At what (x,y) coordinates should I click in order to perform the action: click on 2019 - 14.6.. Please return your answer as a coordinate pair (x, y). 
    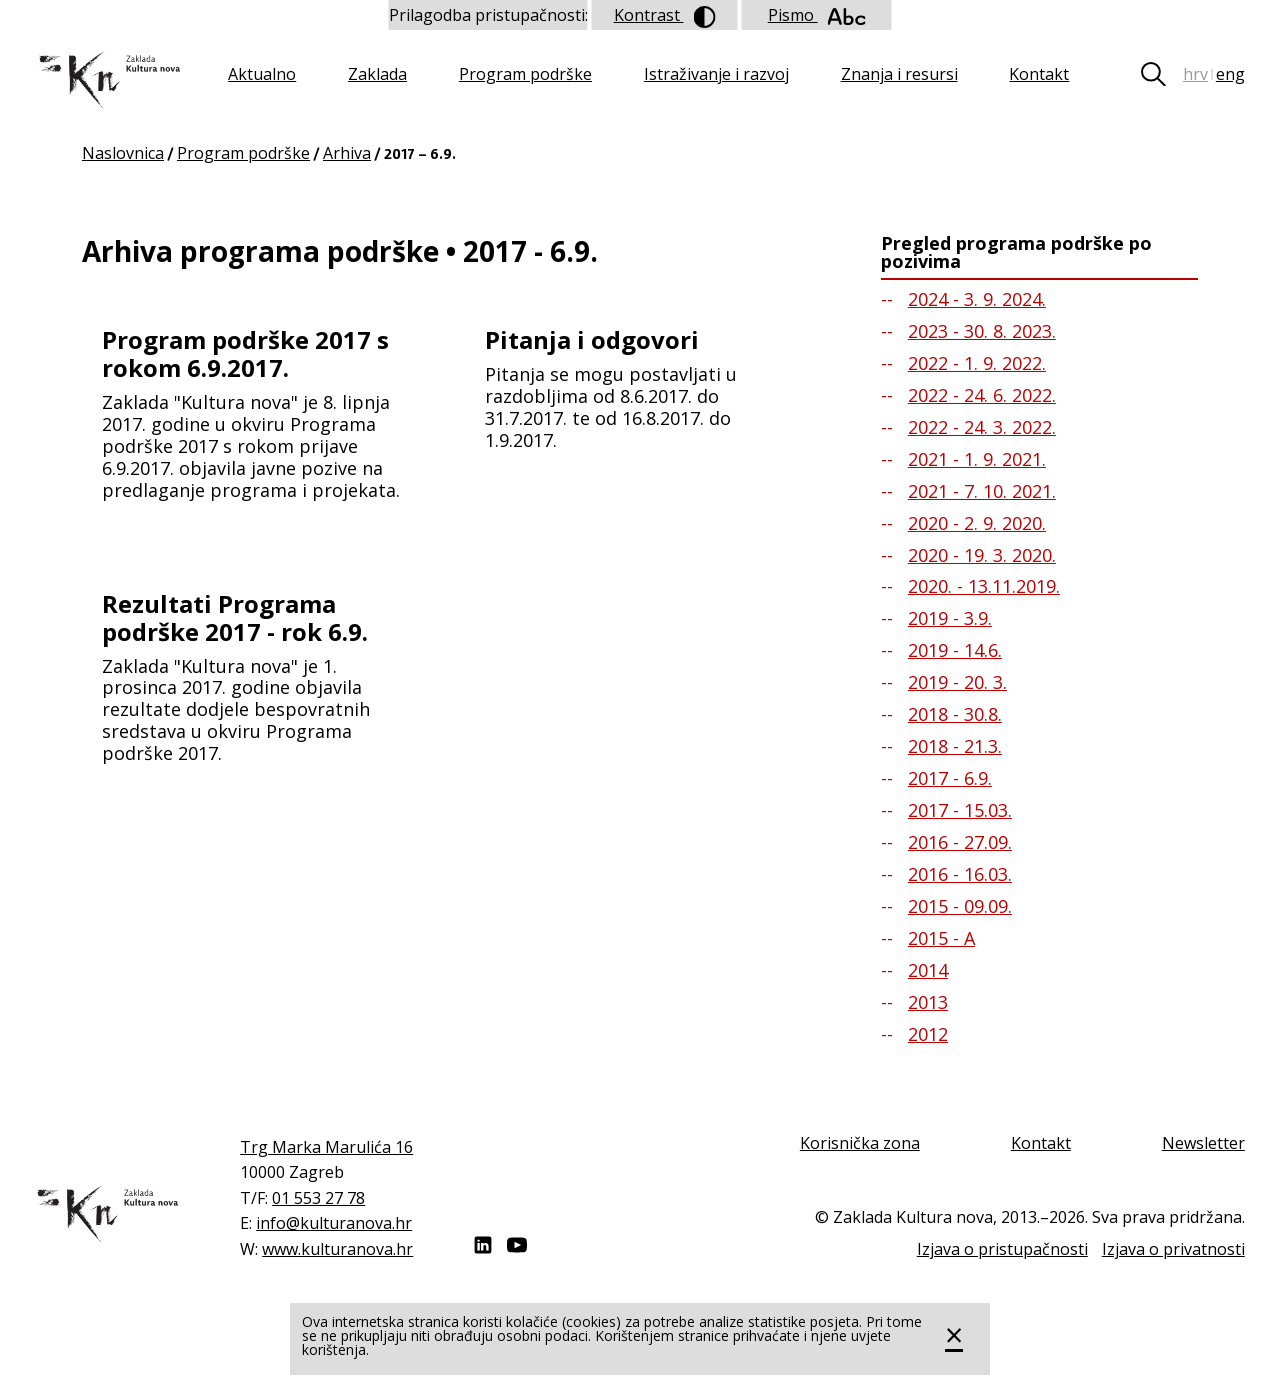
    Looking at the image, I should click on (955, 650).